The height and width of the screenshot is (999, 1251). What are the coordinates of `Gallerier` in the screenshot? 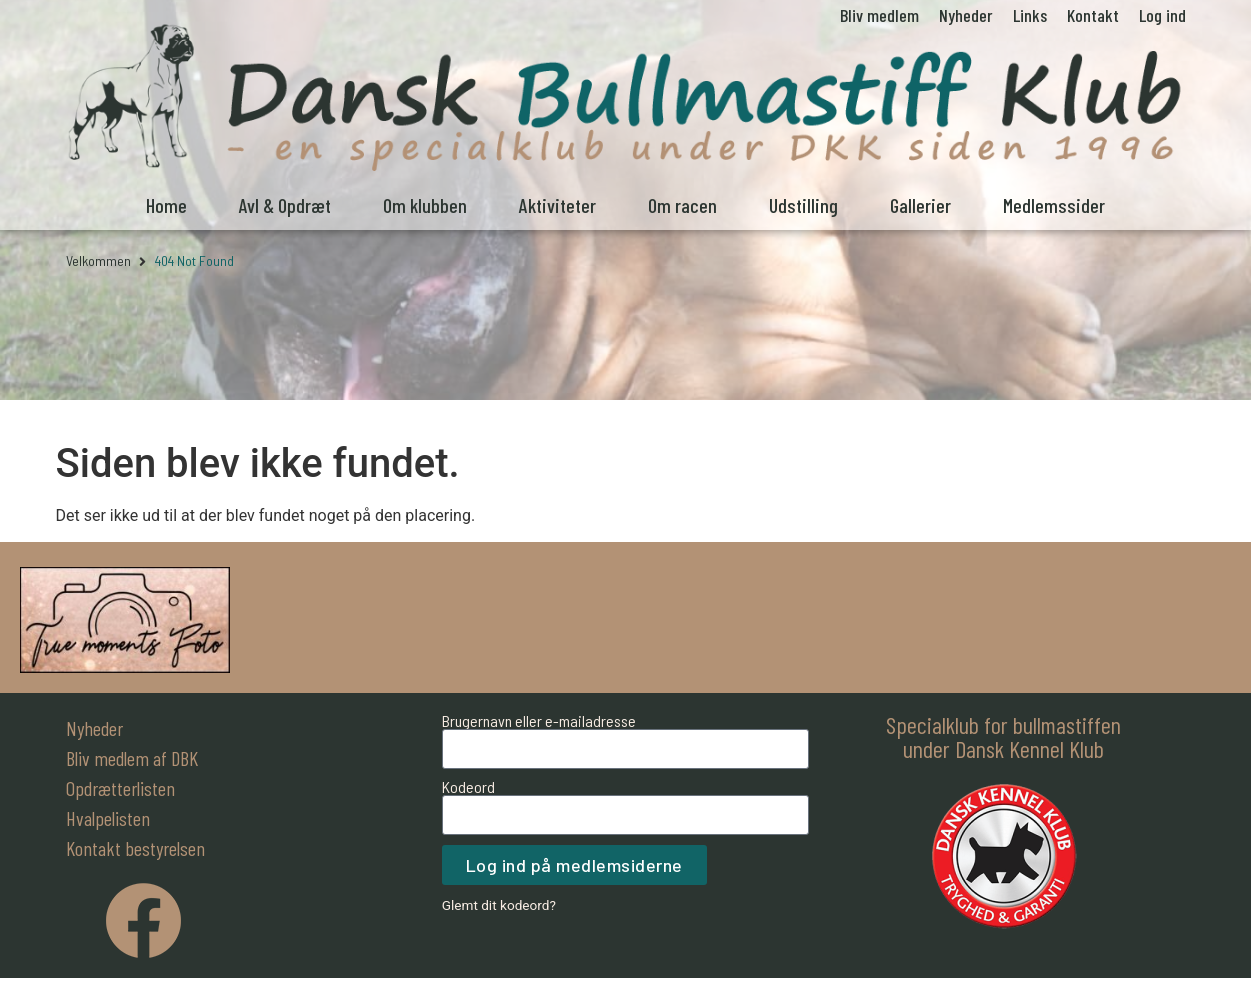 It's located at (920, 205).